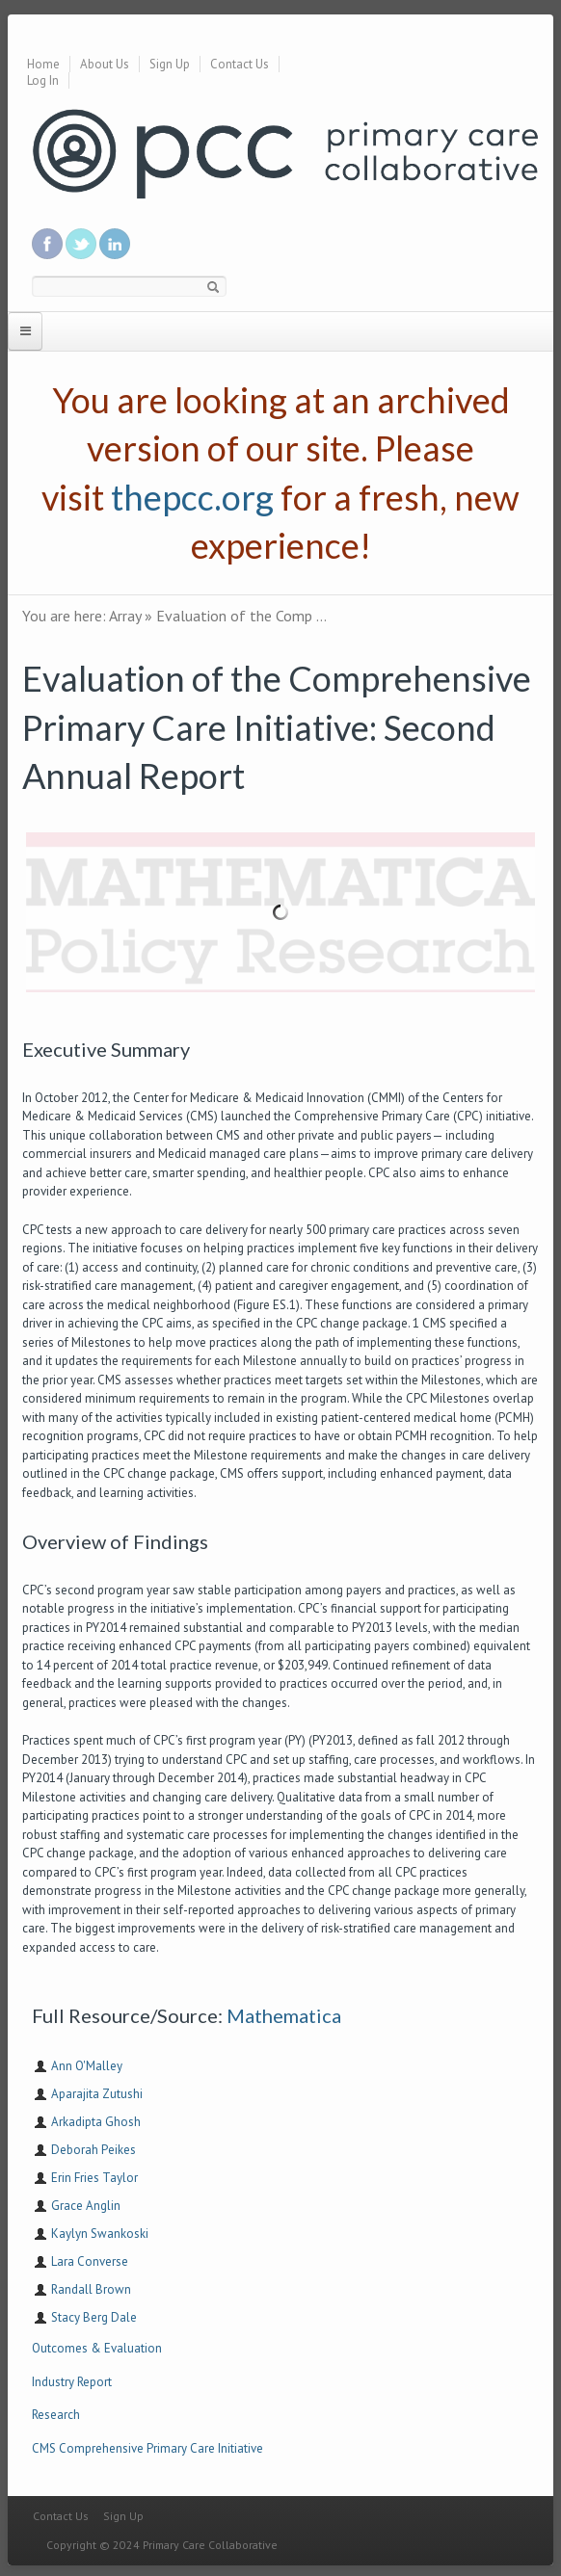 This screenshot has width=561, height=2576. What do you see at coordinates (56, 2414) in the screenshot?
I see `Research` at bounding box center [56, 2414].